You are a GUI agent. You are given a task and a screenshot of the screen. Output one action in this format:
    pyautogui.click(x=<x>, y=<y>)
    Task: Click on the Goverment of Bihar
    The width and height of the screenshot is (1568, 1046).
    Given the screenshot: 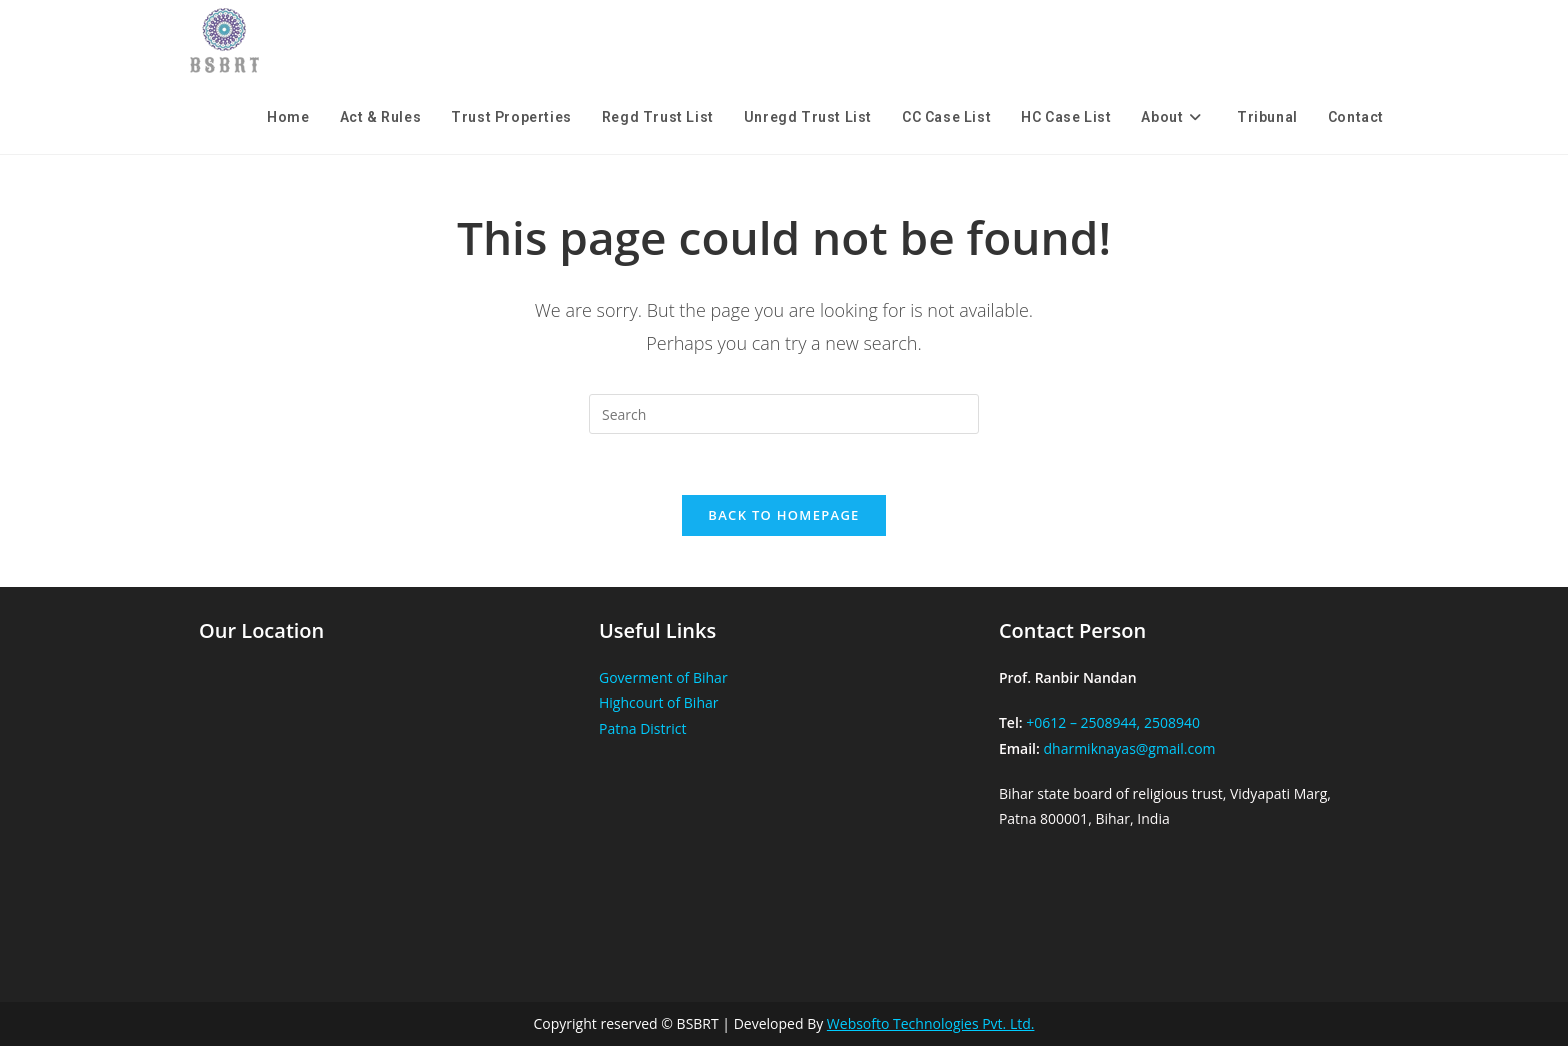 What is the action you would take?
    pyautogui.click(x=663, y=677)
    